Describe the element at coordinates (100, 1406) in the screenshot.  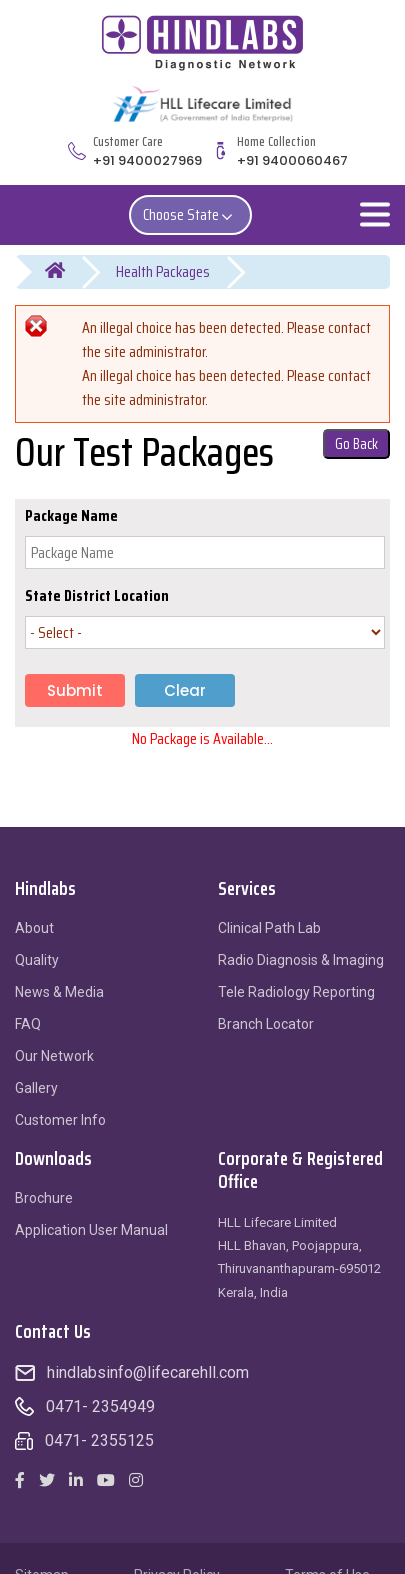
I see `0471- 2354949` at that location.